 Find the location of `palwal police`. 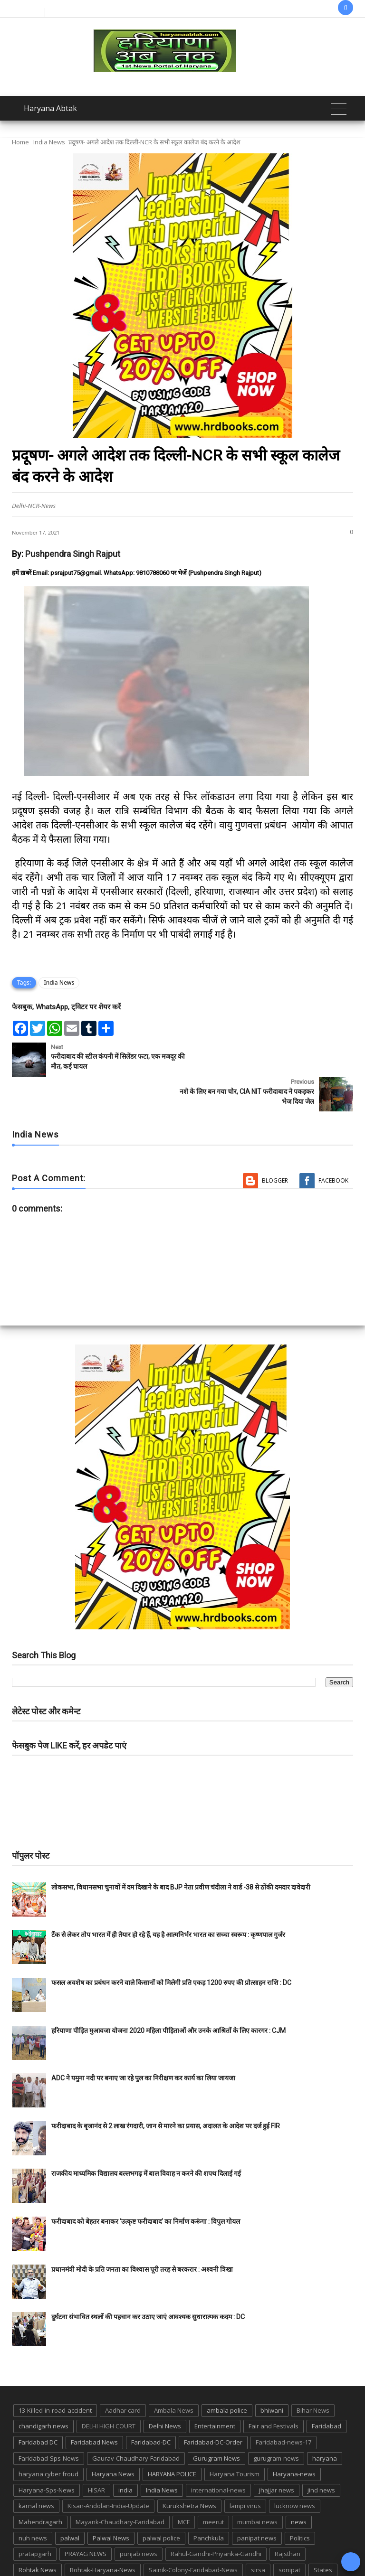

palwal police is located at coordinates (161, 2503).